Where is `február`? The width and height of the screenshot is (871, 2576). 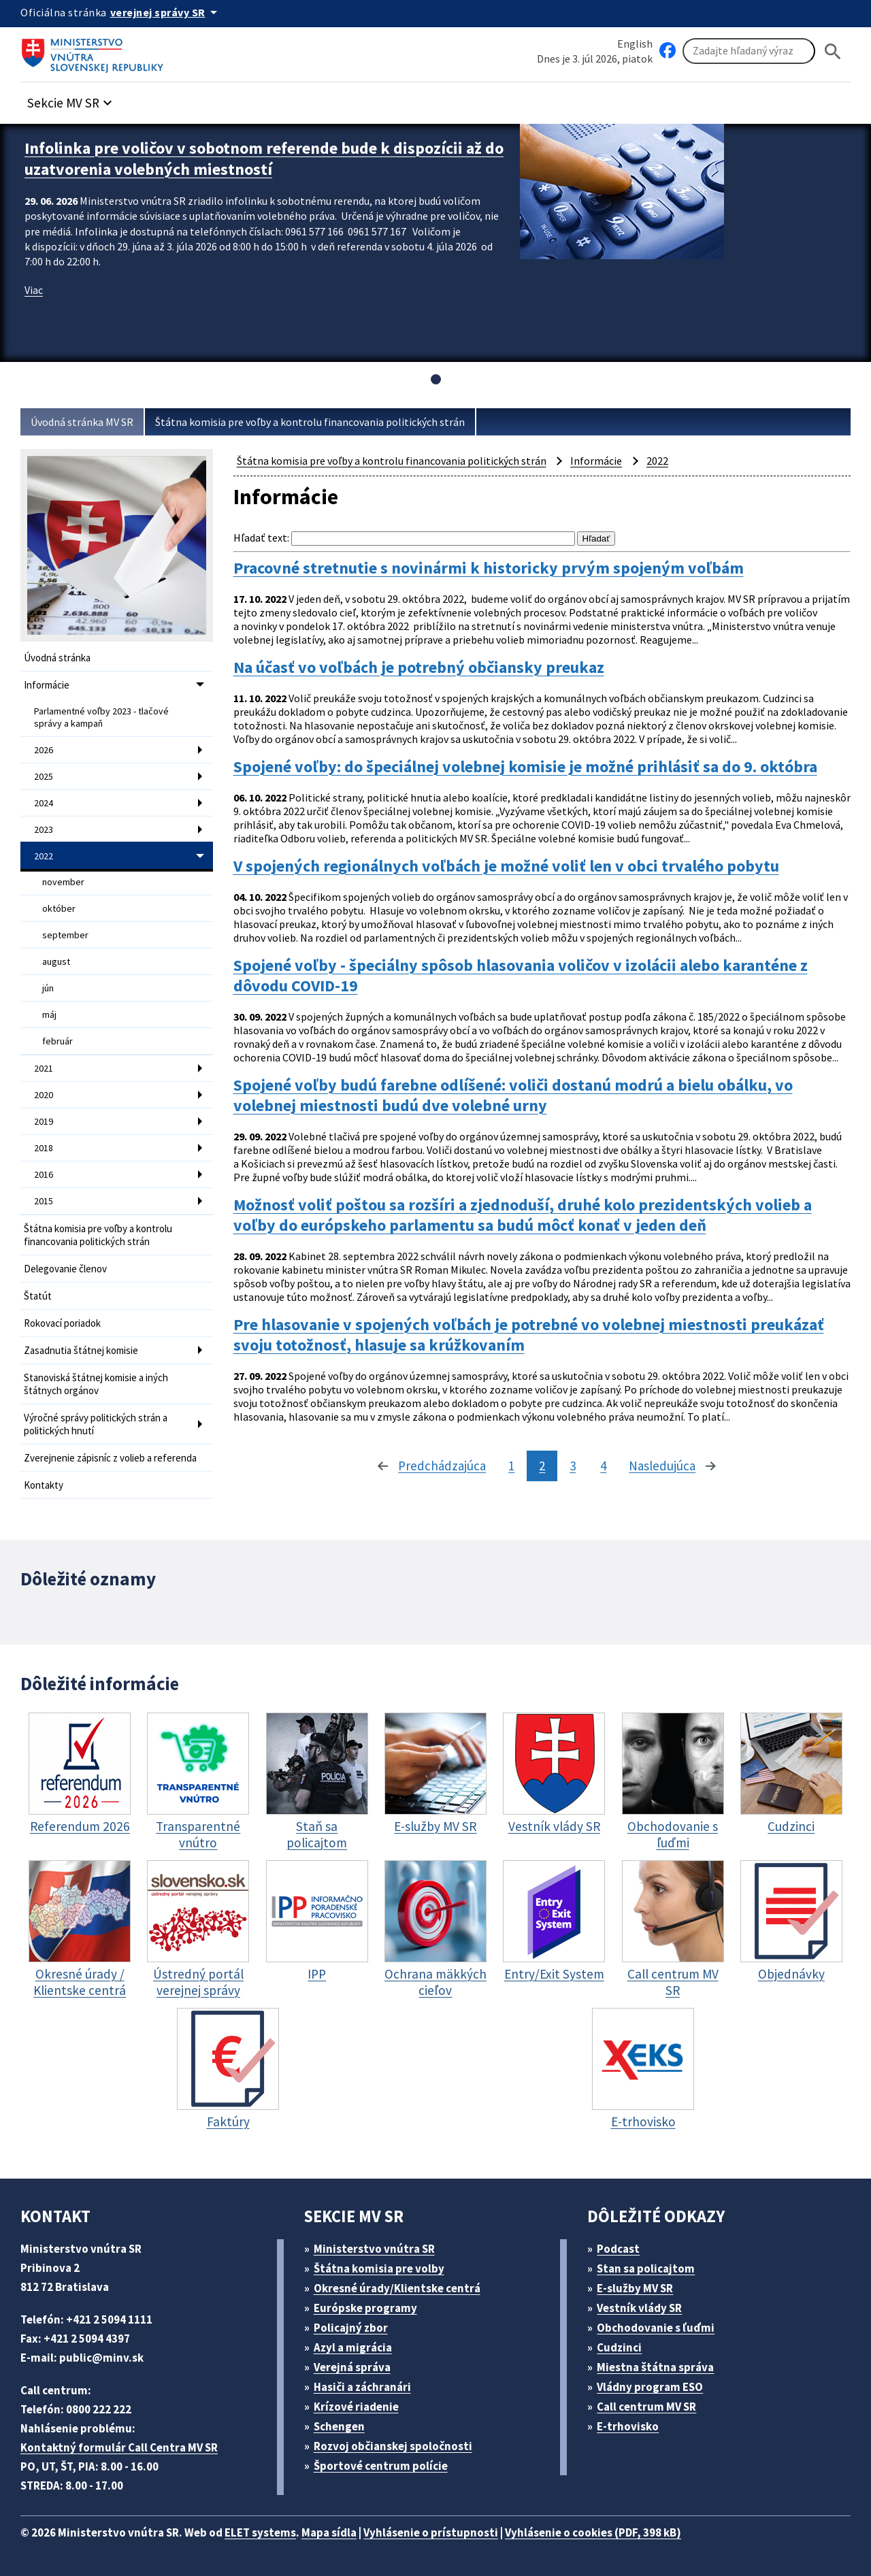
február is located at coordinates (57, 1041).